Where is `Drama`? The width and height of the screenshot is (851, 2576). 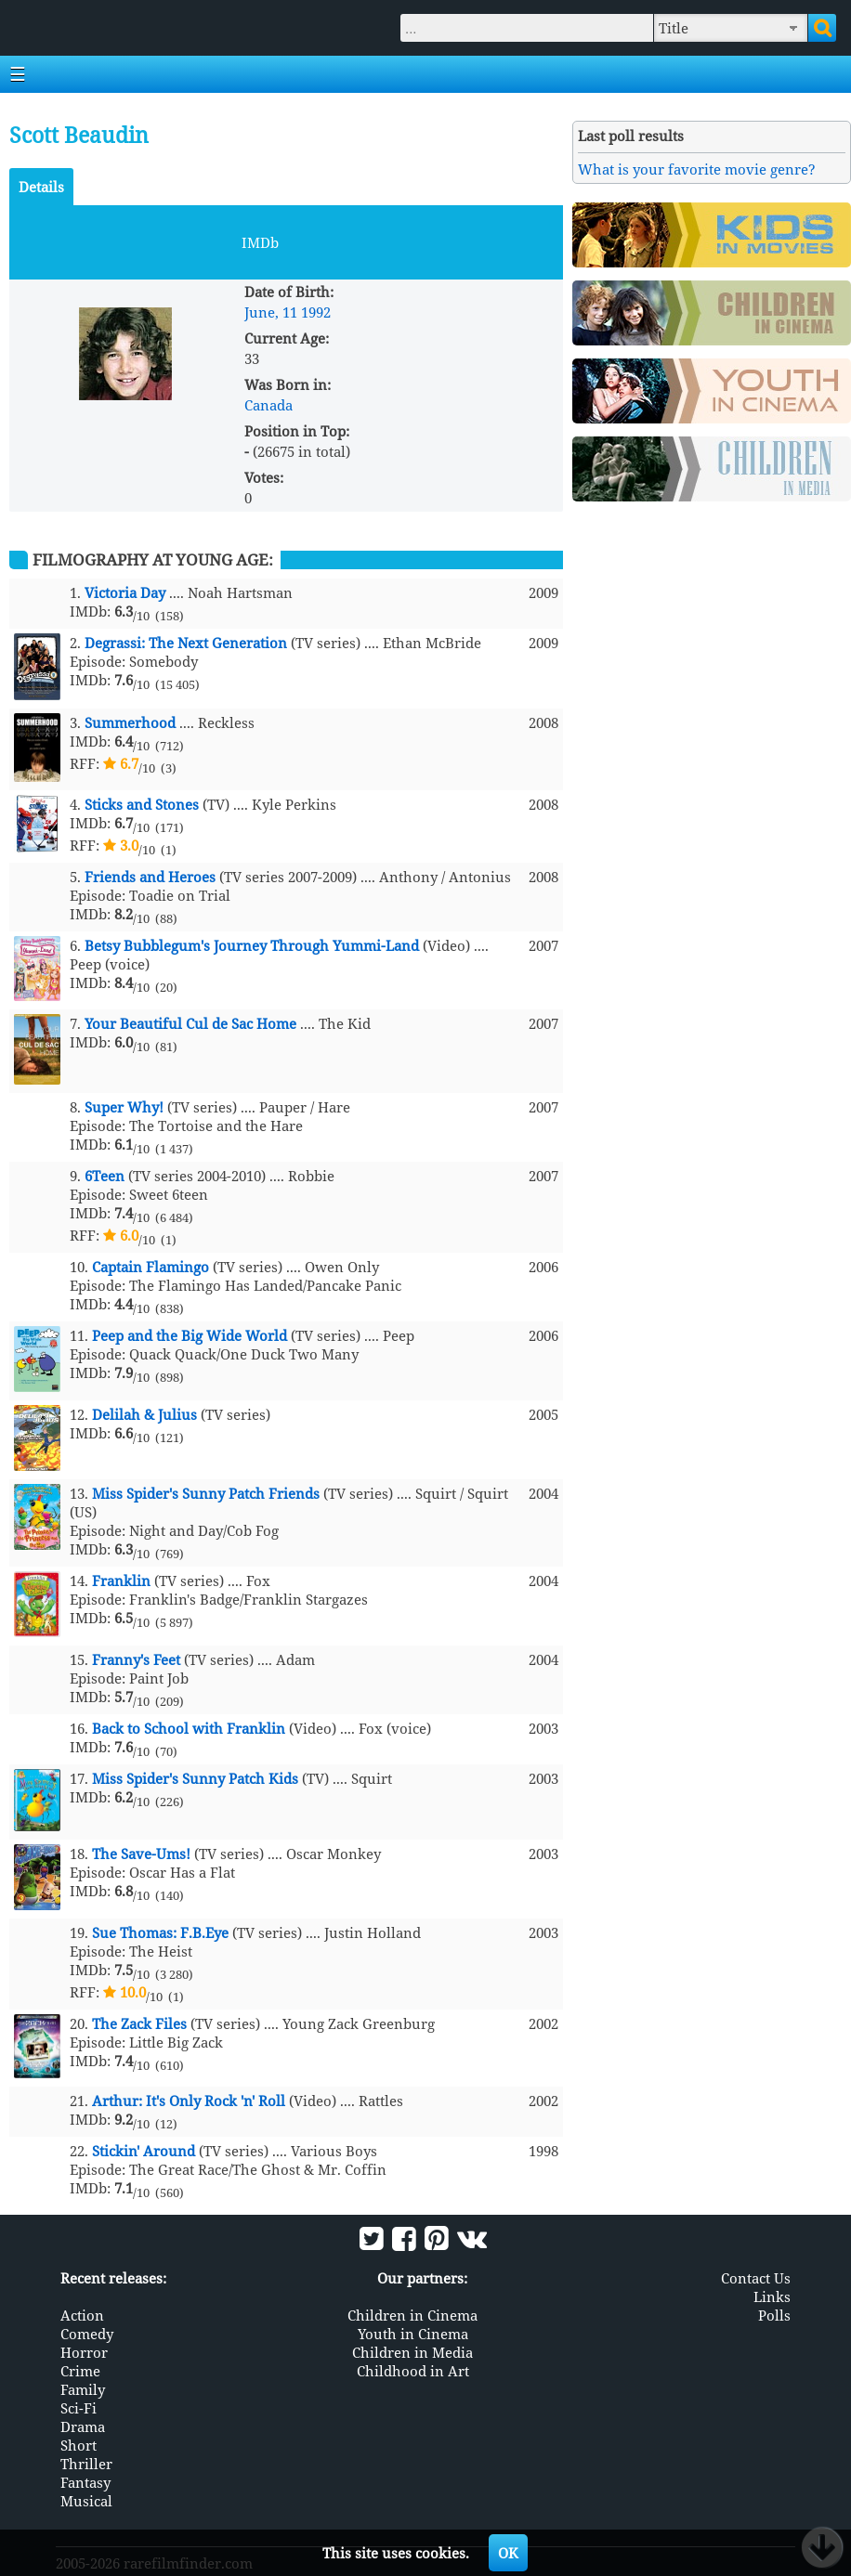 Drama is located at coordinates (82, 2426).